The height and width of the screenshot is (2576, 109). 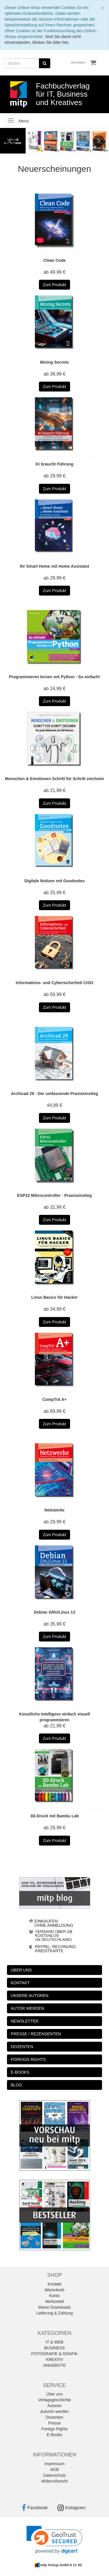 I want to click on KONTAKT, so click(x=20, y=1982).